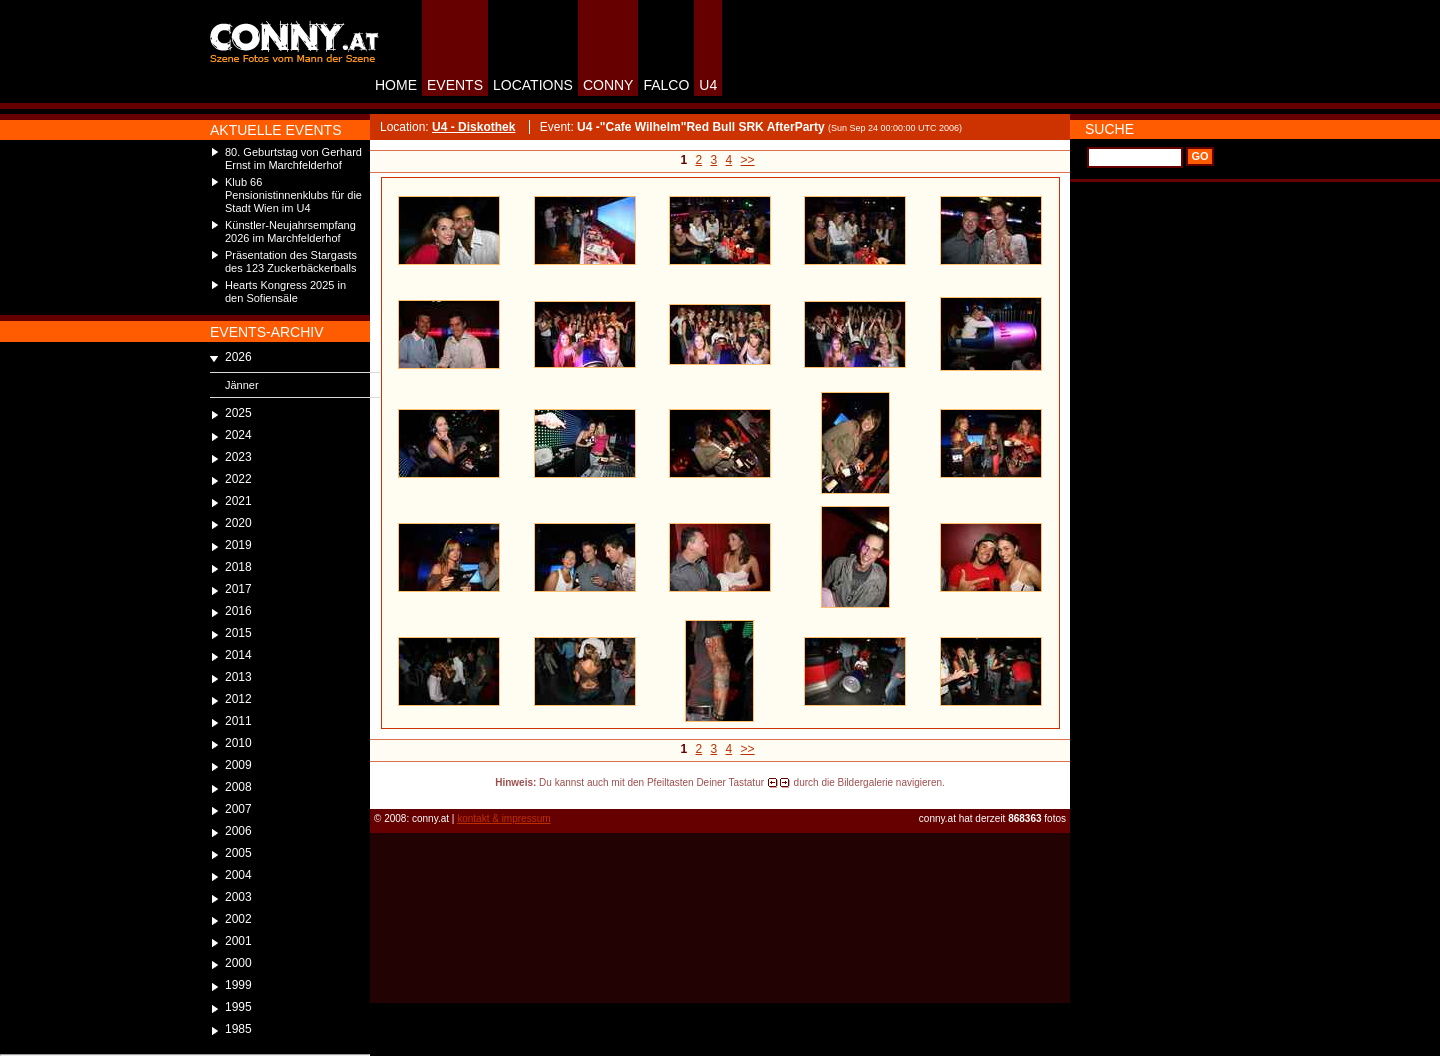 Image resolution: width=1440 pixels, height=1056 pixels. I want to click on U4 - Diskothek, so click(473, 127).